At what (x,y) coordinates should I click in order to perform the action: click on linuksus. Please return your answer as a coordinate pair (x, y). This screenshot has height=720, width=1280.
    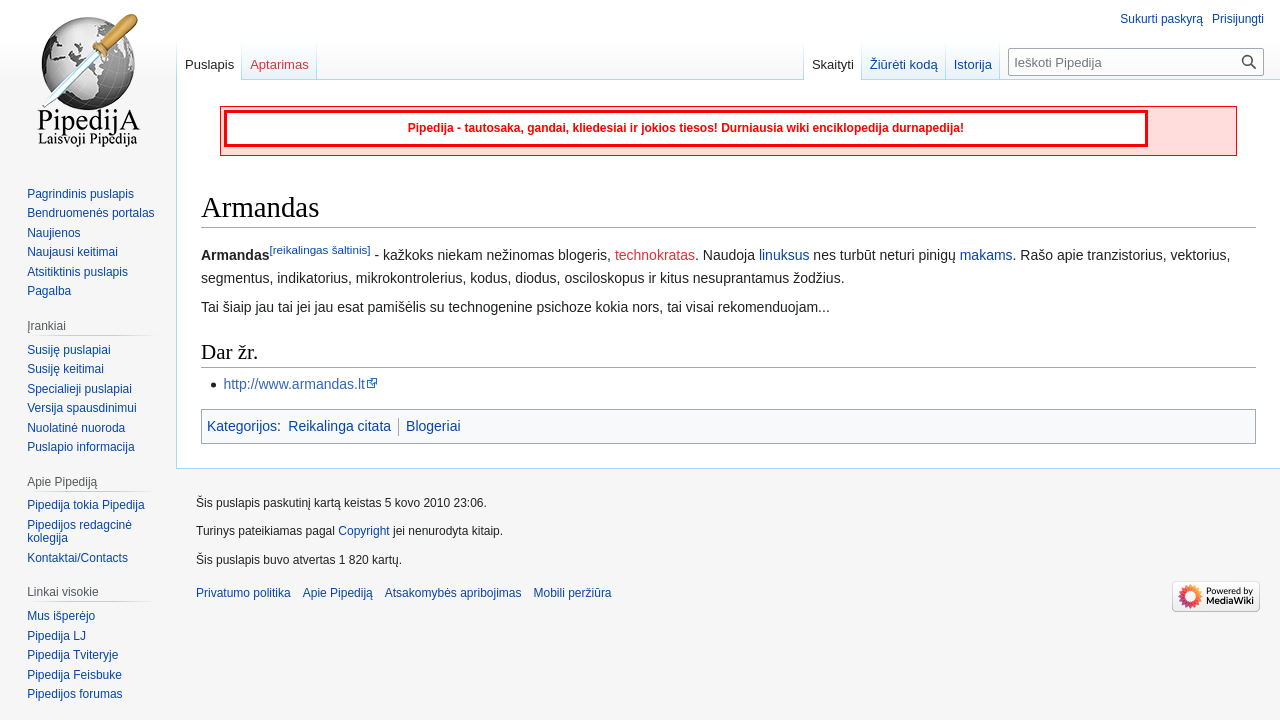
    Looking at the image, I should click on (784, 255).